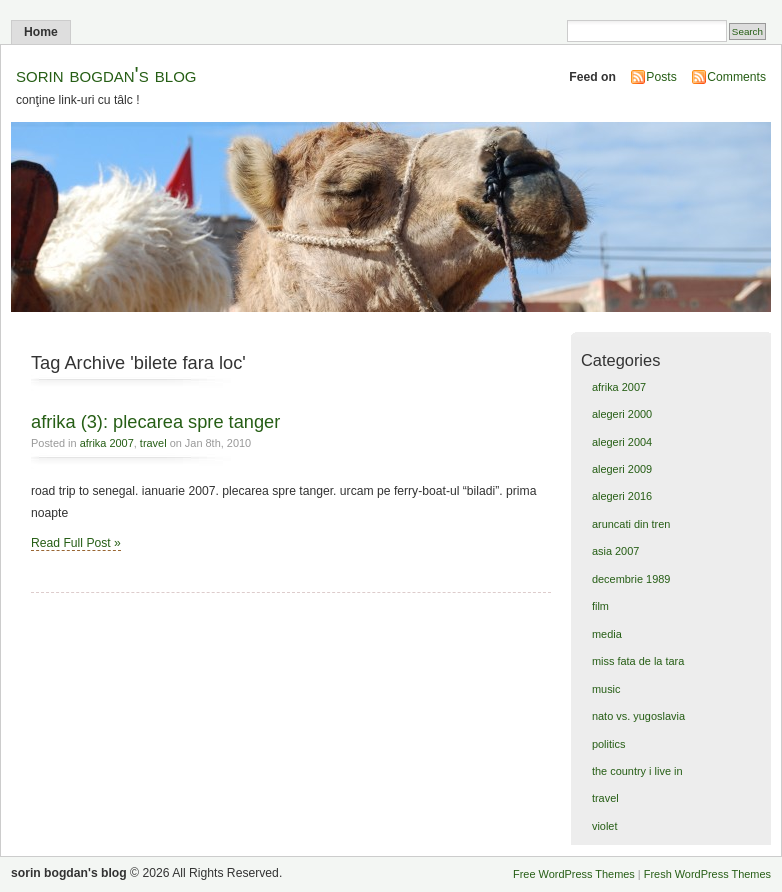 The height and width of the screenshot is (892, 782). I want to click on Fresh WordPress Themes, so click(707, 874).